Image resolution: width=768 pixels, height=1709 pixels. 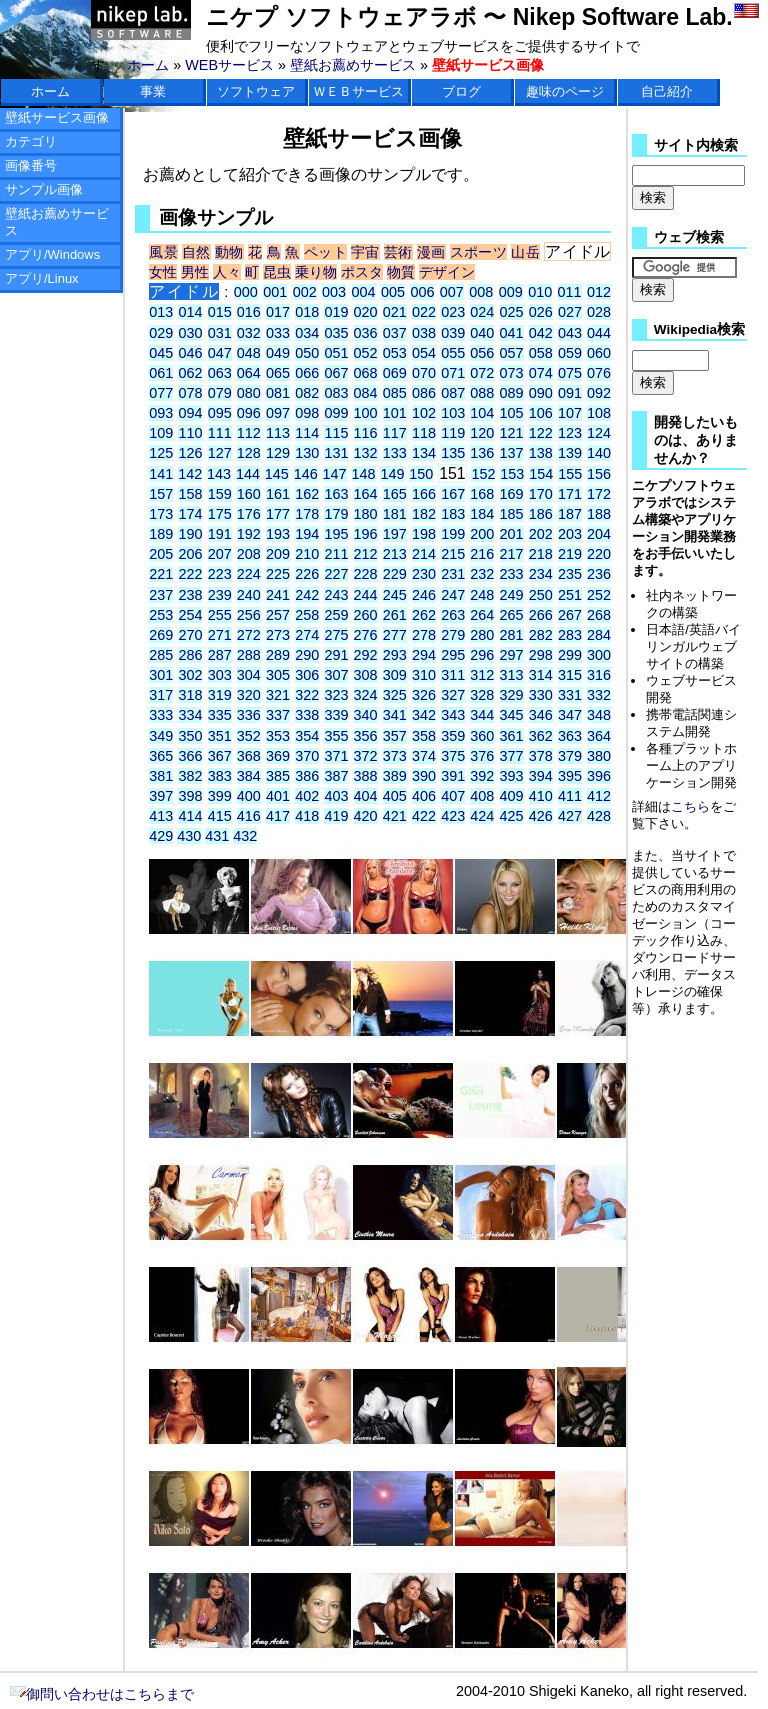 What do you see at coordinates (570, 736) in the screenshot?
I see `363` at bounding box center [570, 736].